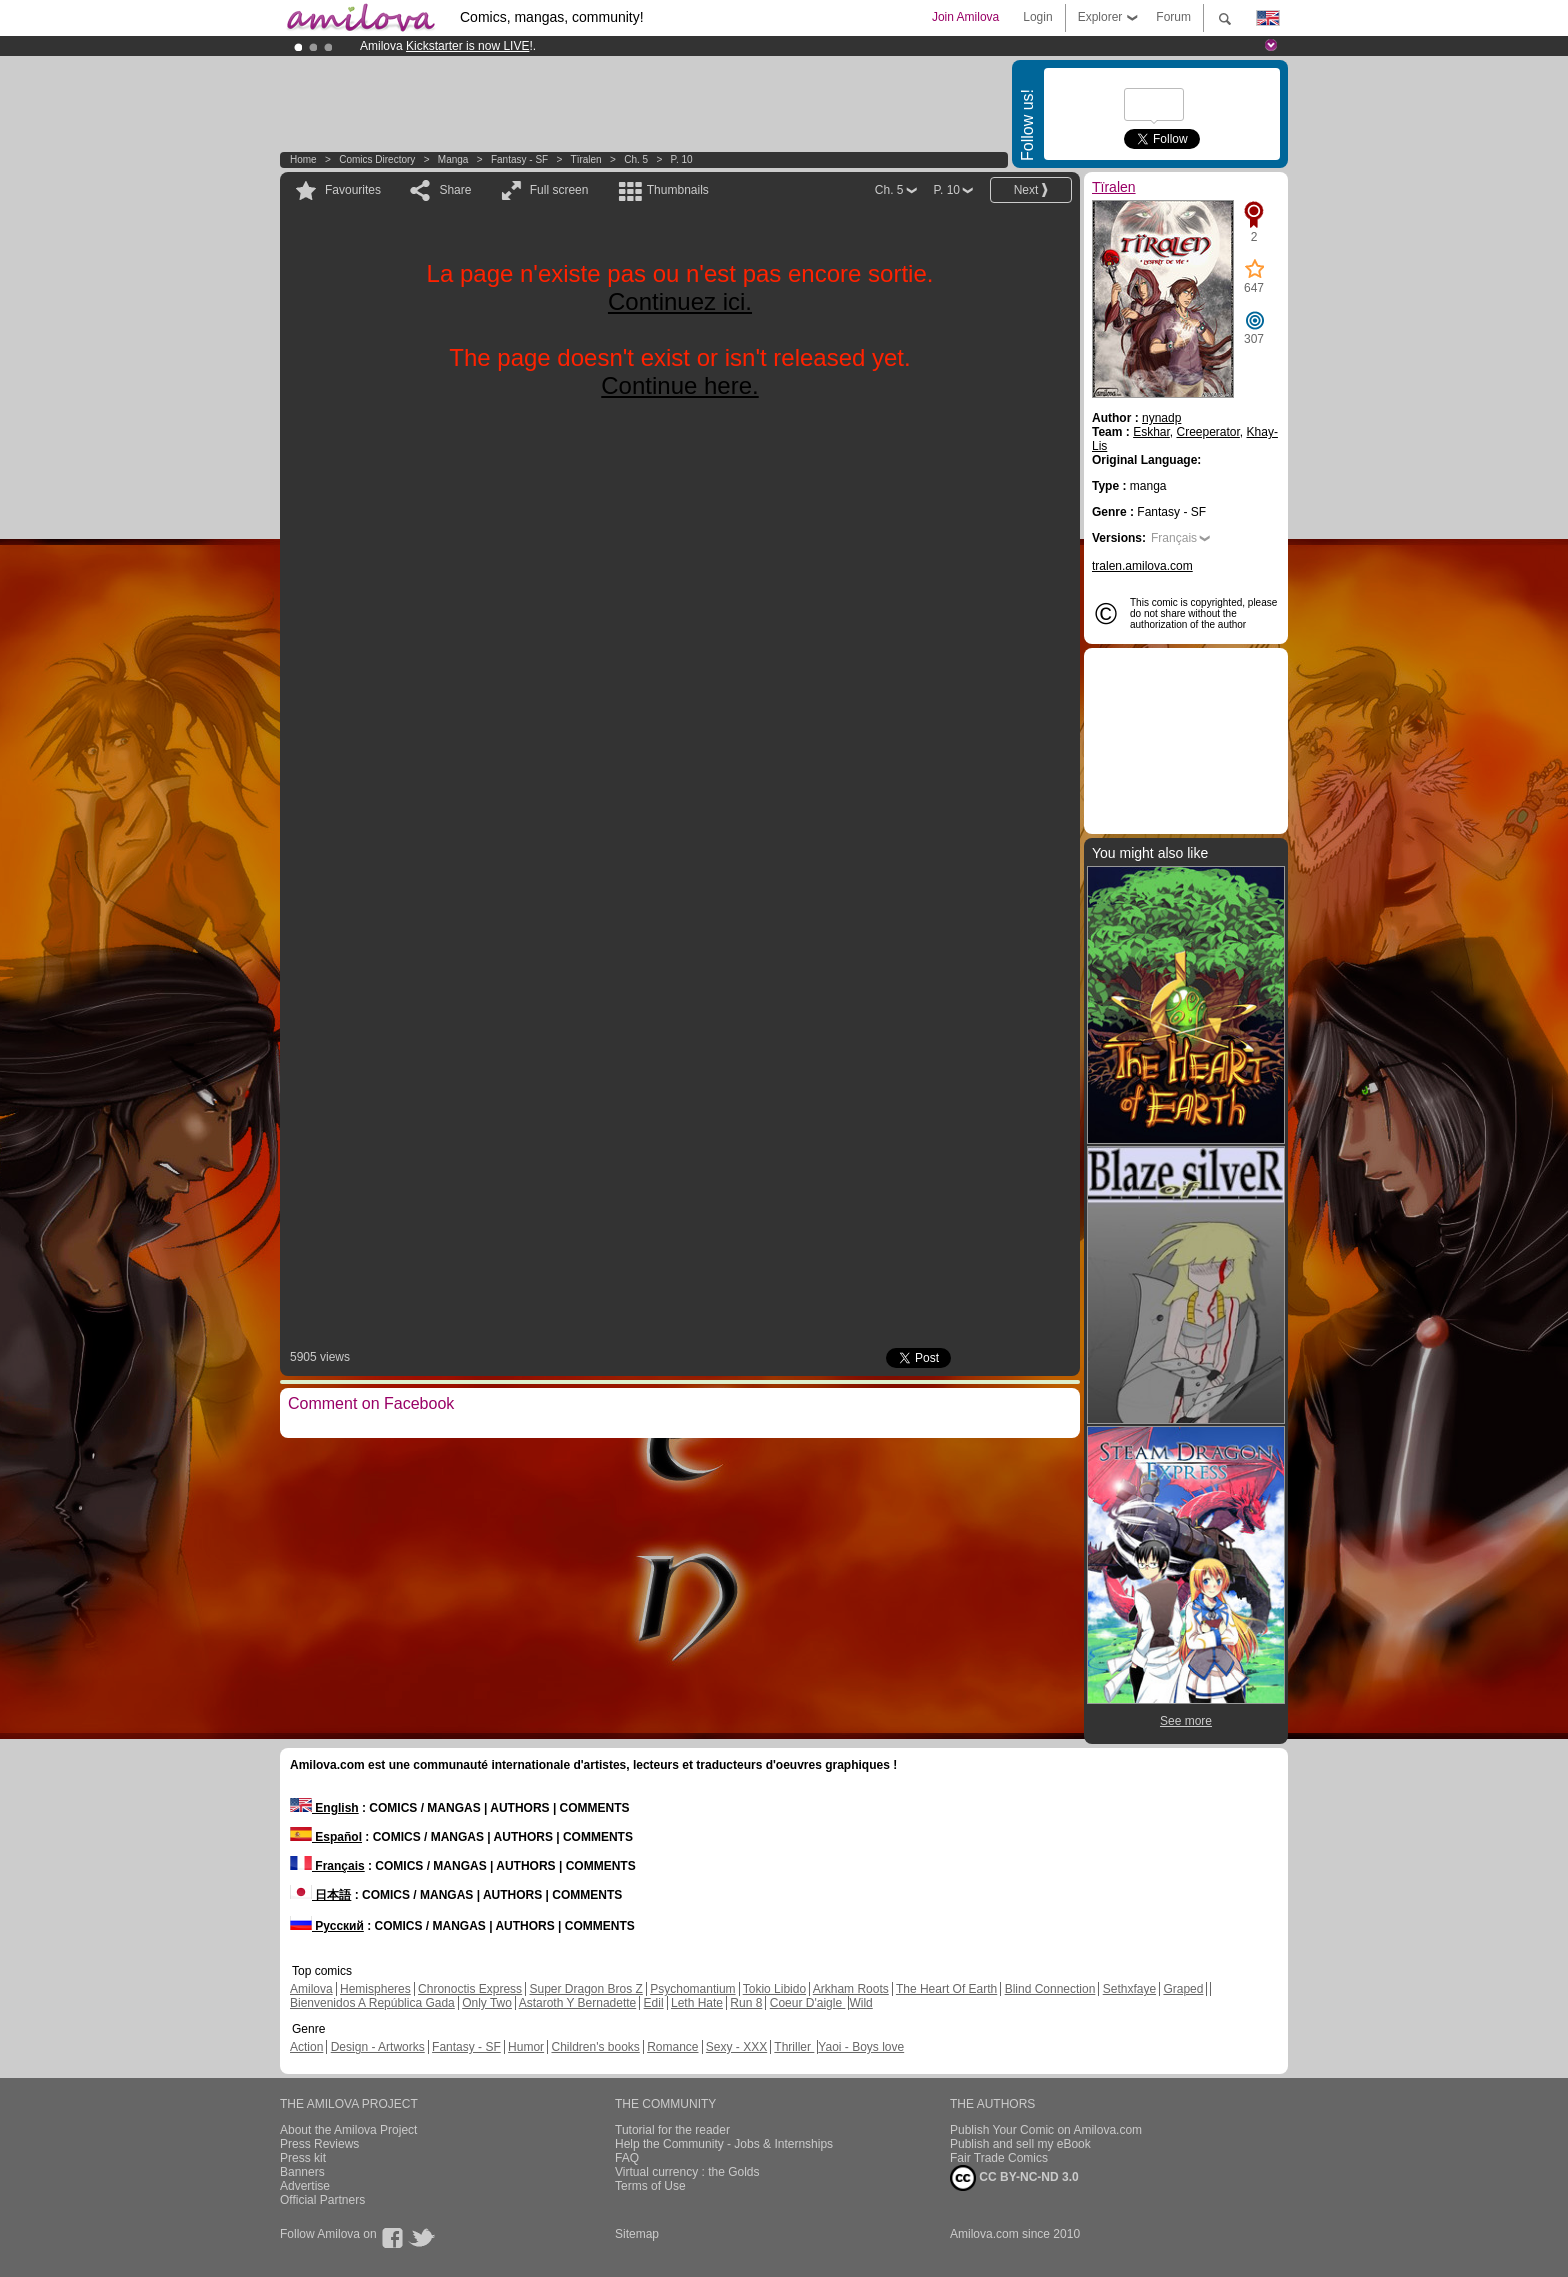  I want to click on Yaoi - Boys love, so click(861, 2047).